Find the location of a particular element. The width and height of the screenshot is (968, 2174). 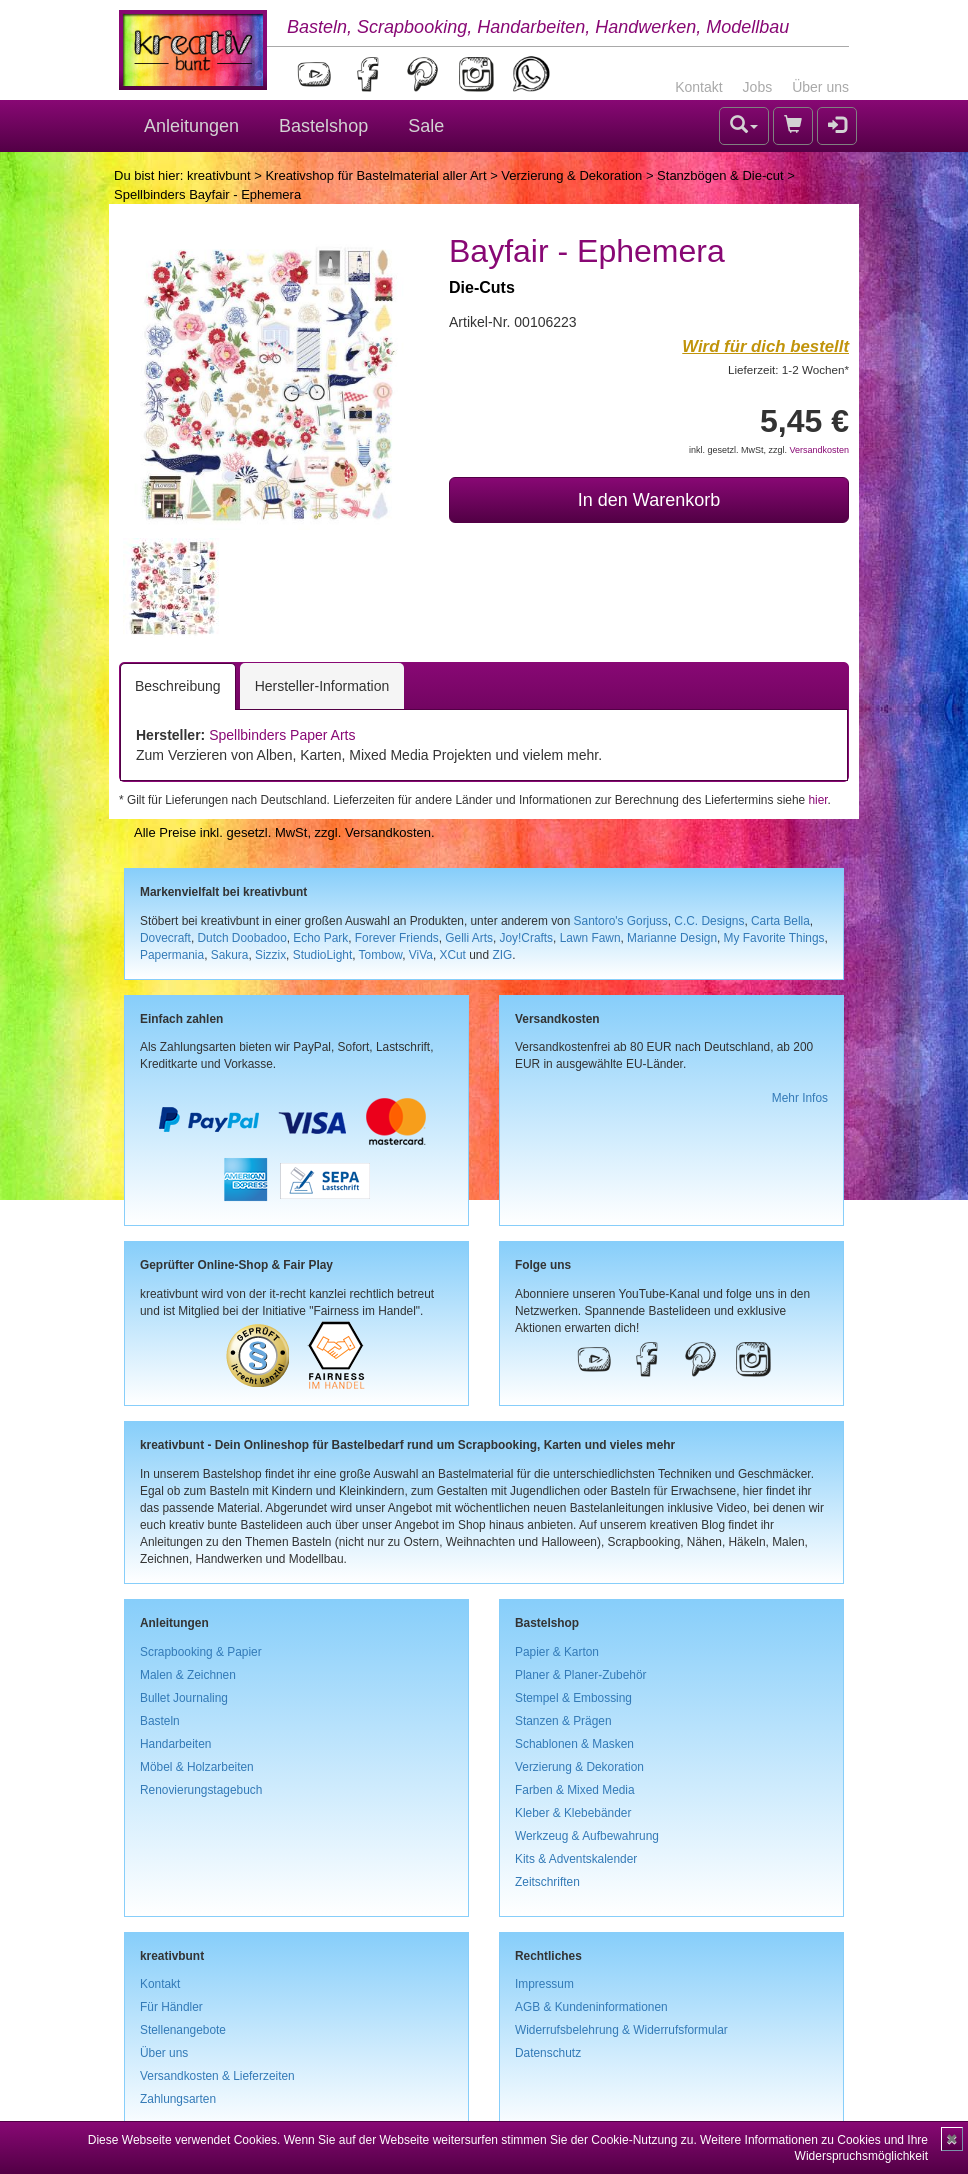

My Favorite Things is located at coordinates (774, 938).